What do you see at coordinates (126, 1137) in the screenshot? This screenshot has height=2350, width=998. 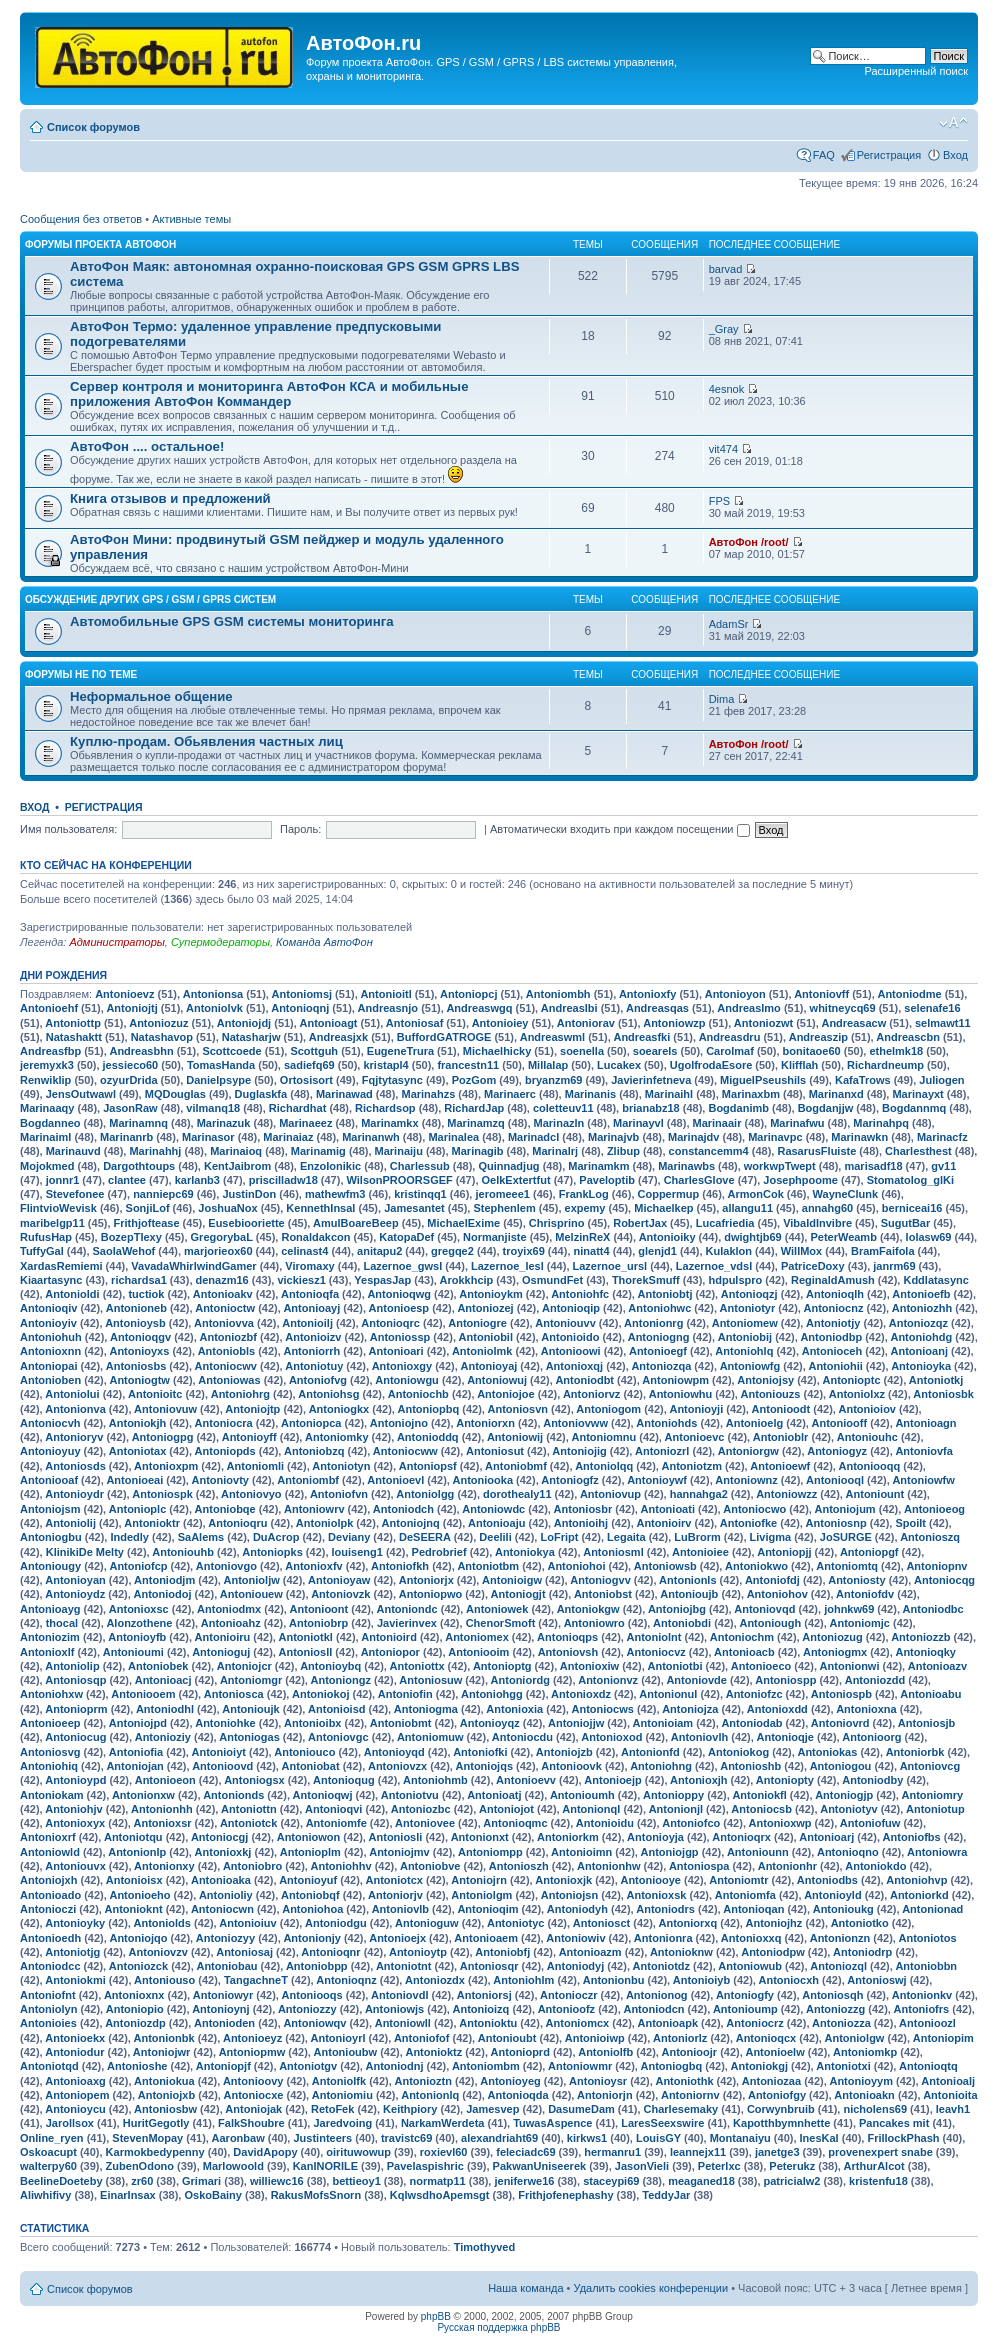 I see `Marinanrb` at bounding box center [126, 1137].